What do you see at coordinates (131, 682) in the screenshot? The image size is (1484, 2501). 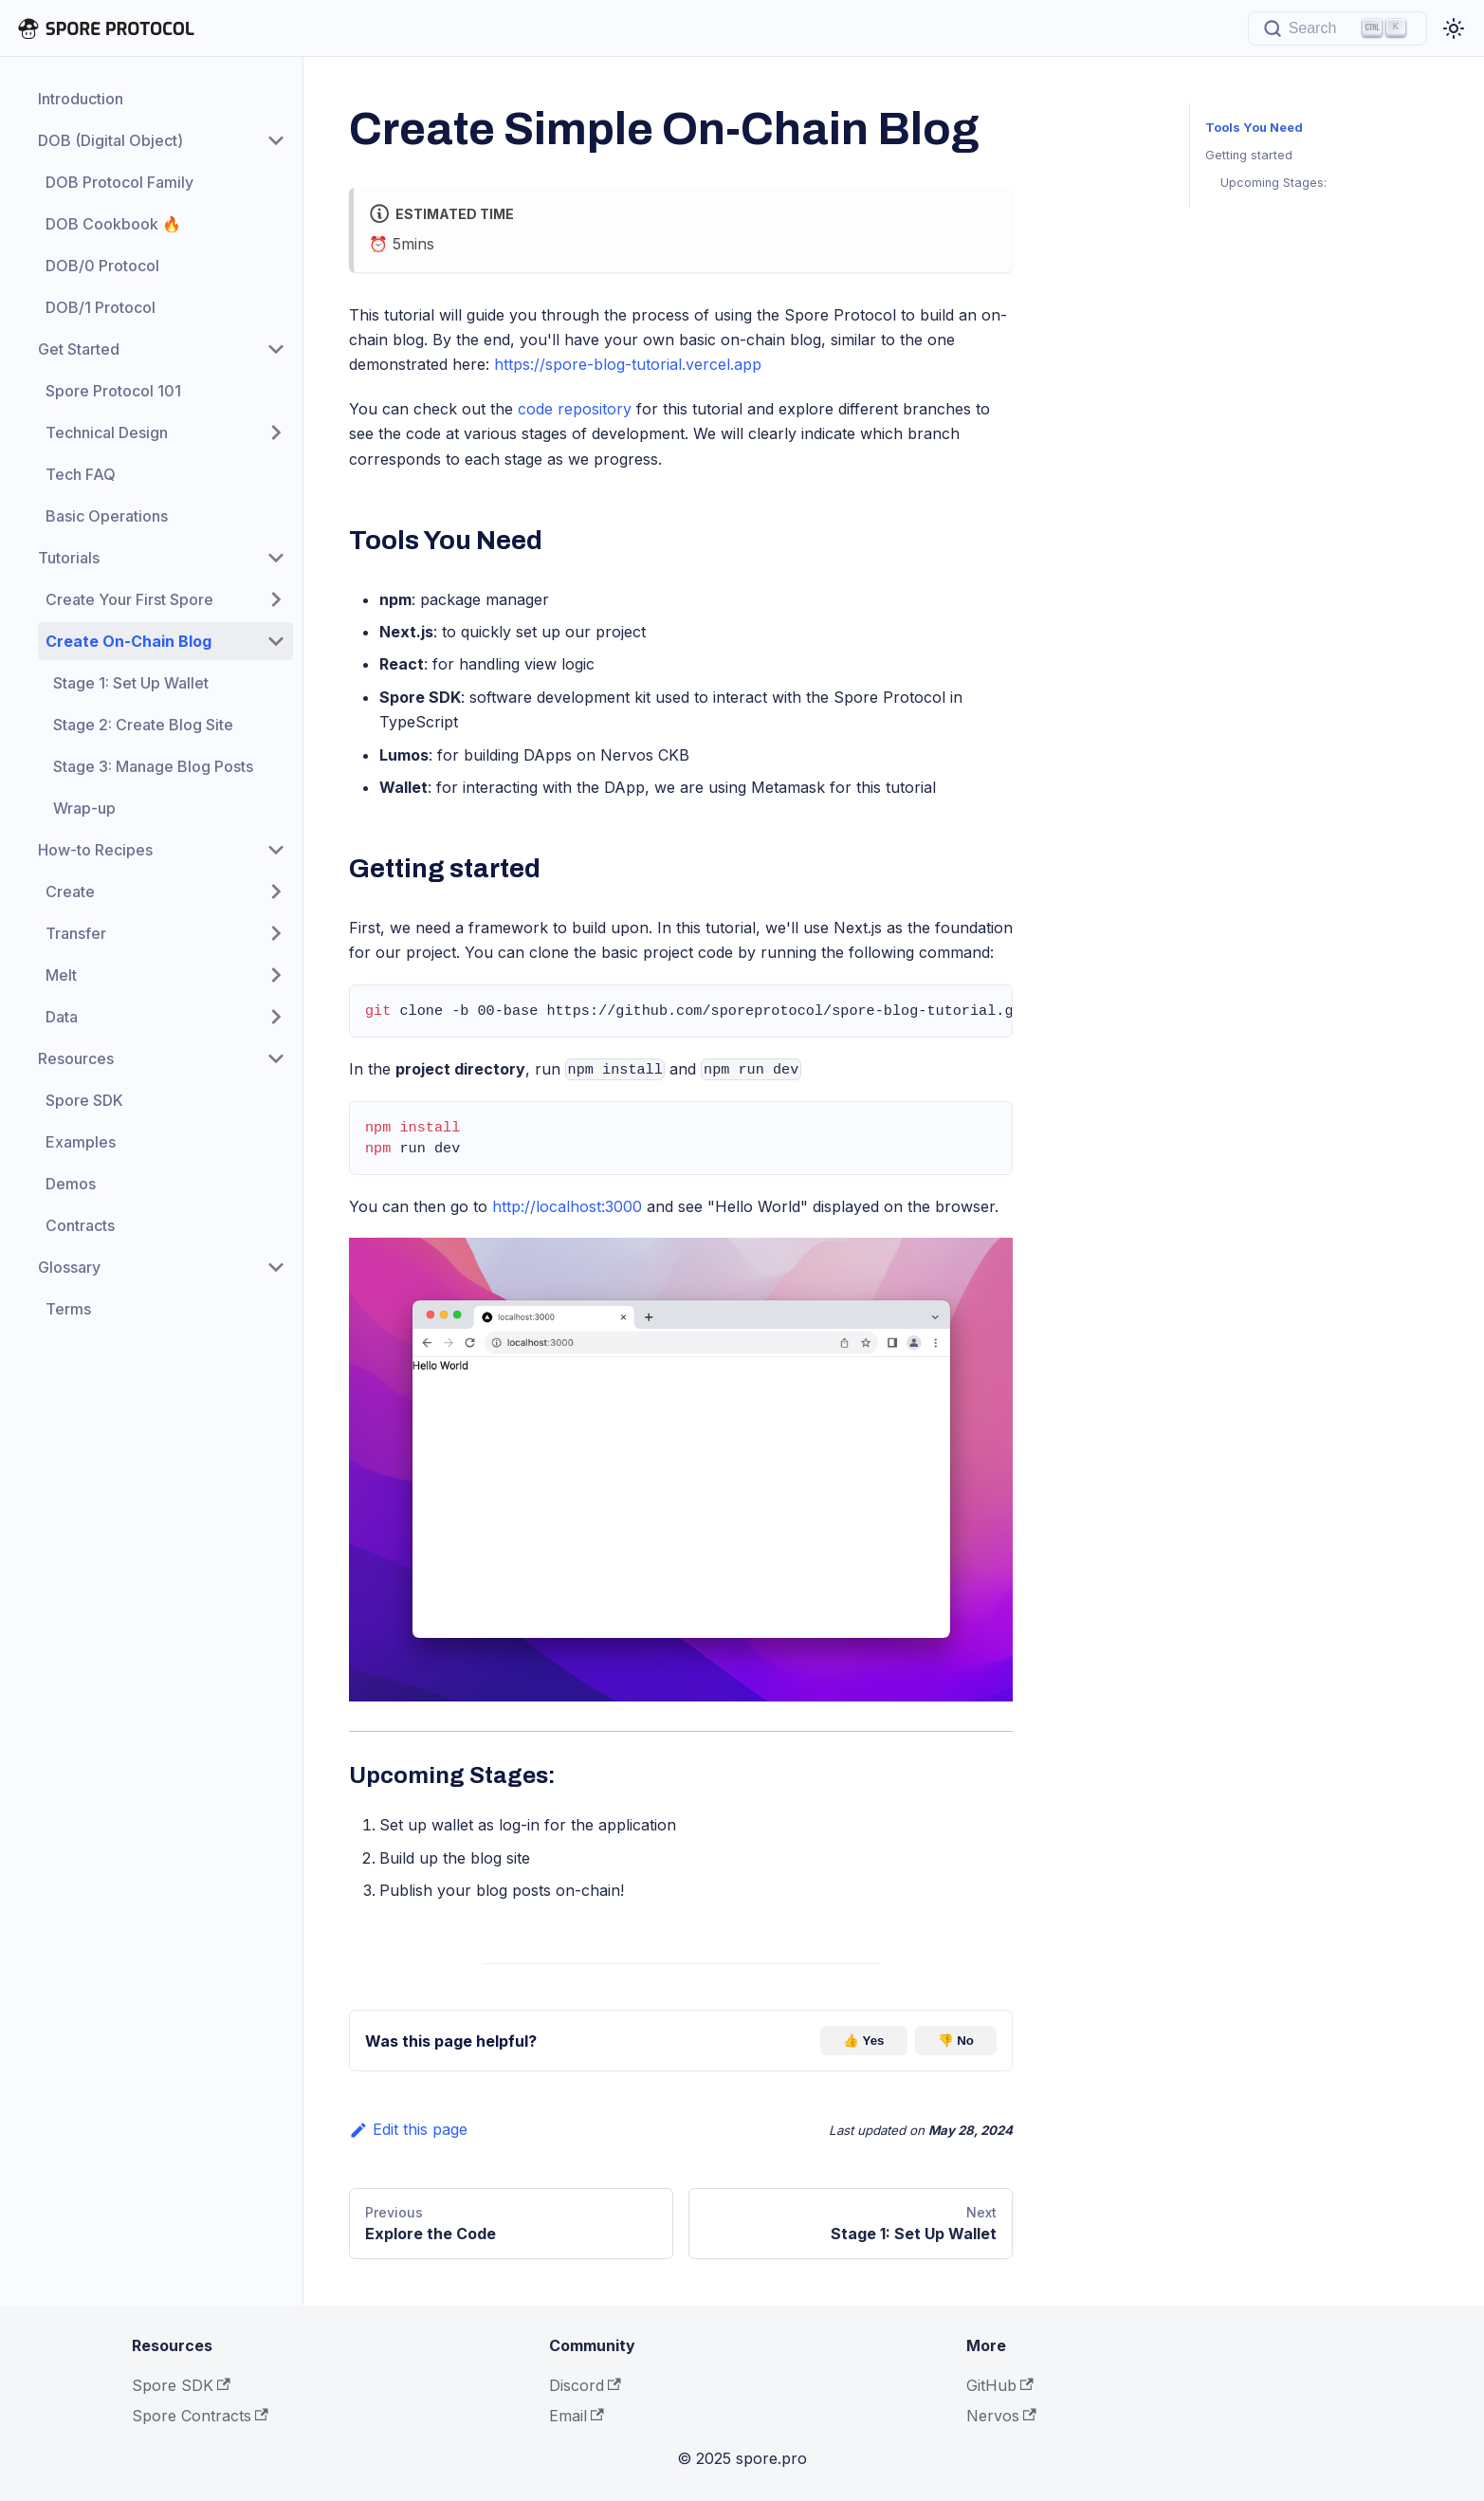 I see `Stage 1: Set Up Wallet` at bounding box center [131, 682].